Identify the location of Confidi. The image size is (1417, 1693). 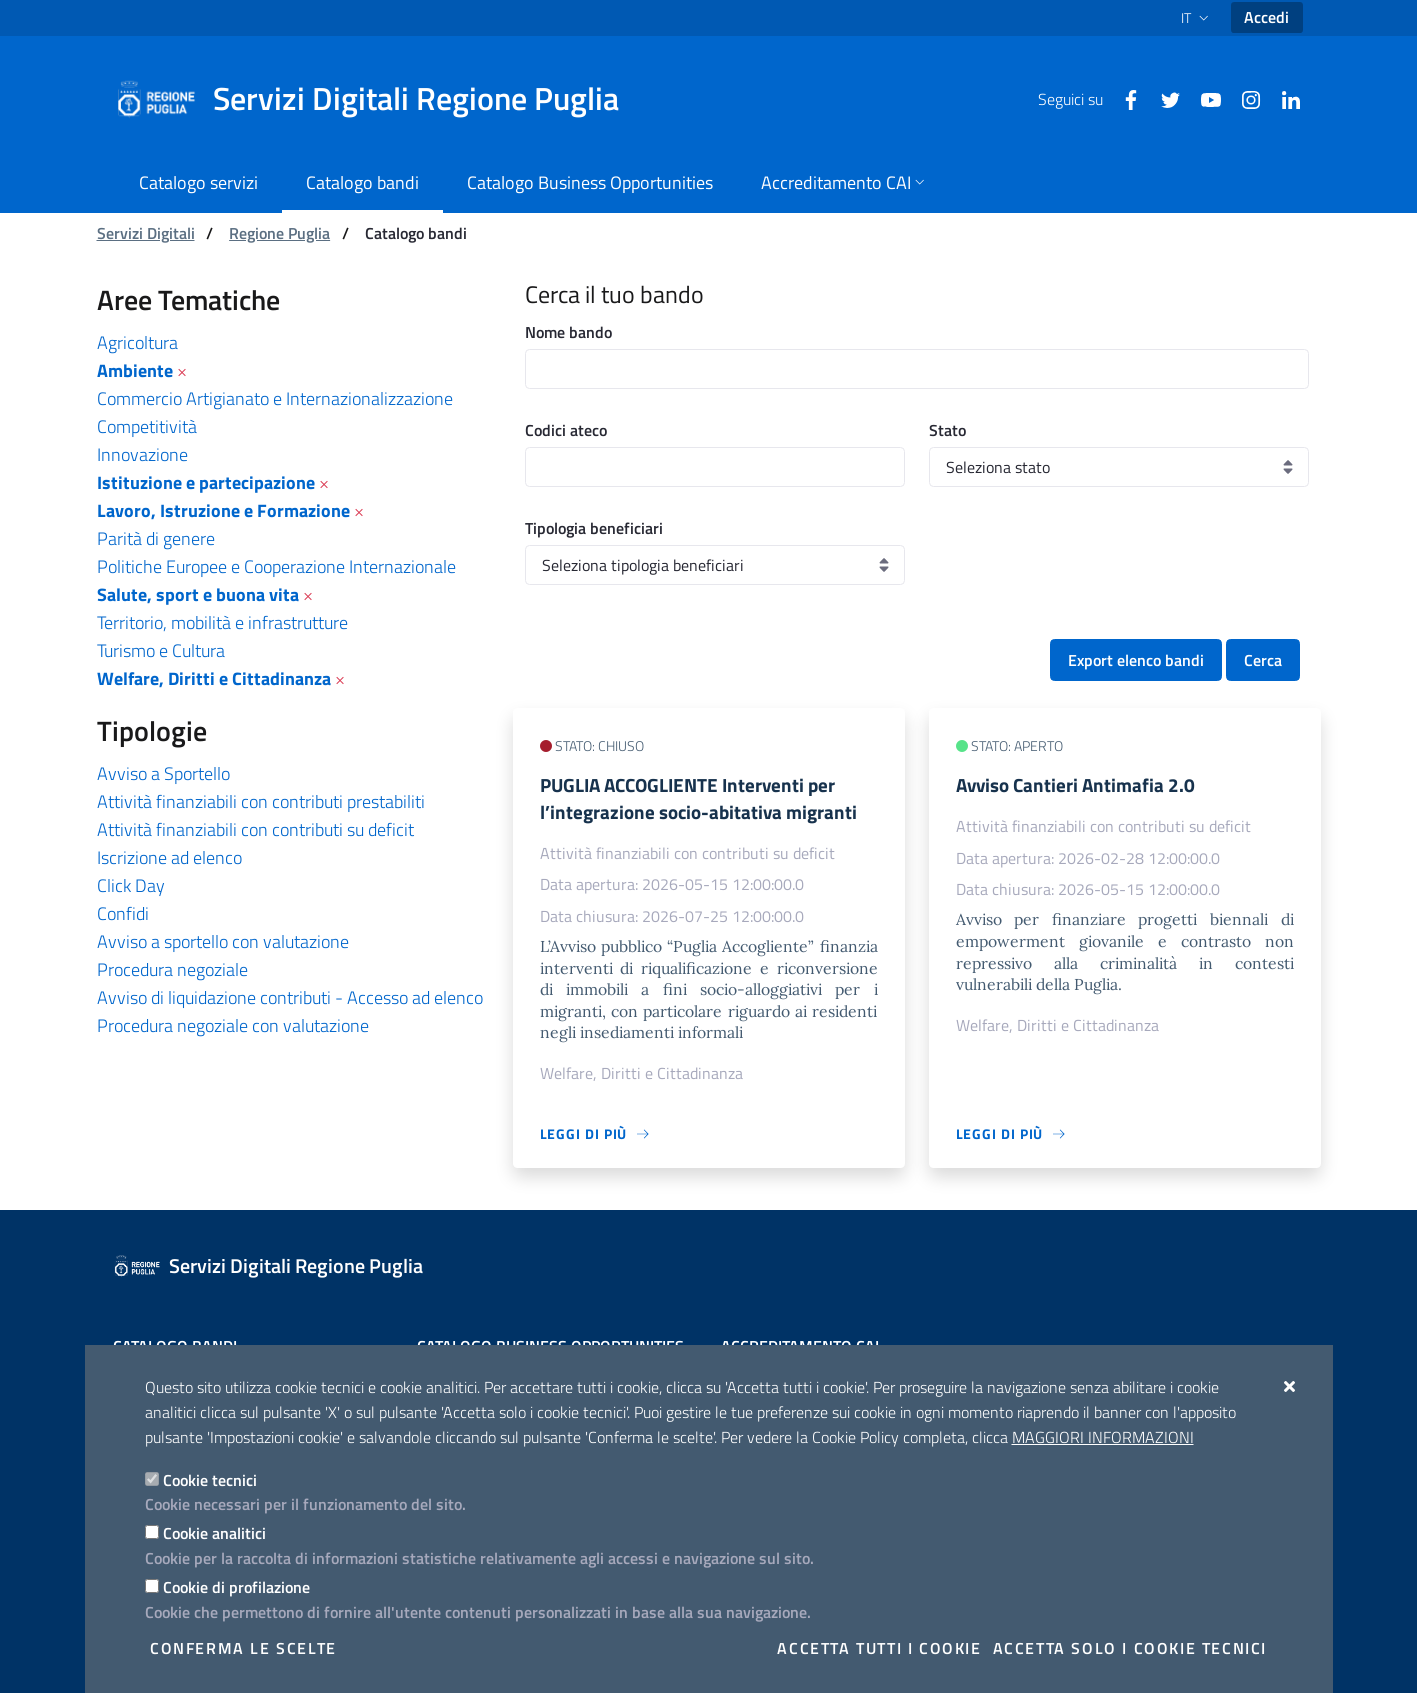
(123, 913).